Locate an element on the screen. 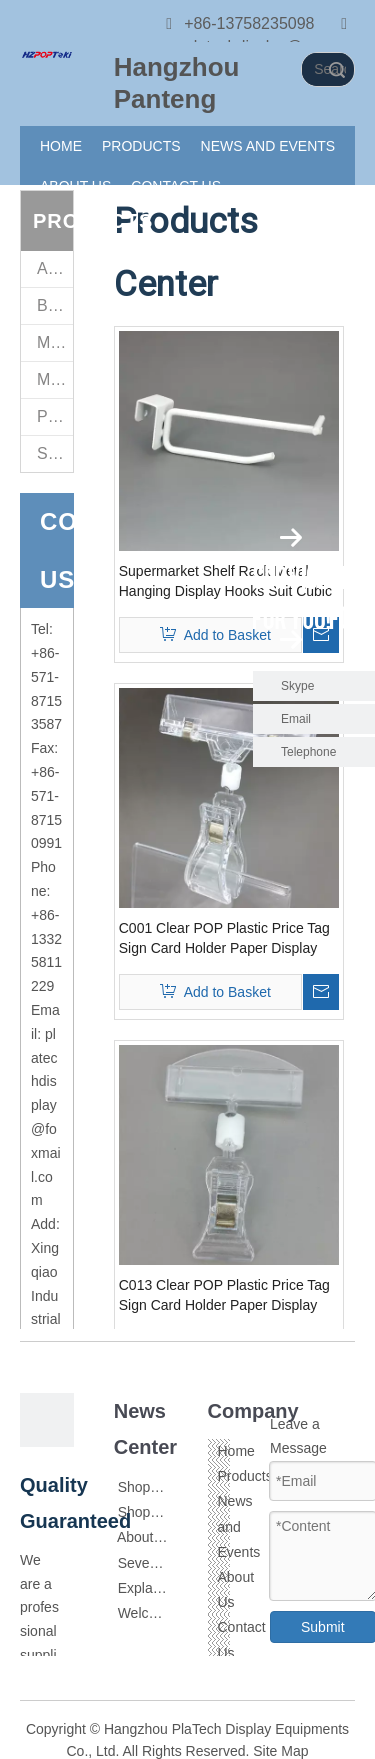 Image resolution: width=375 pixels, height=1759 pixels. Home is located at coordinates (236, 1451).